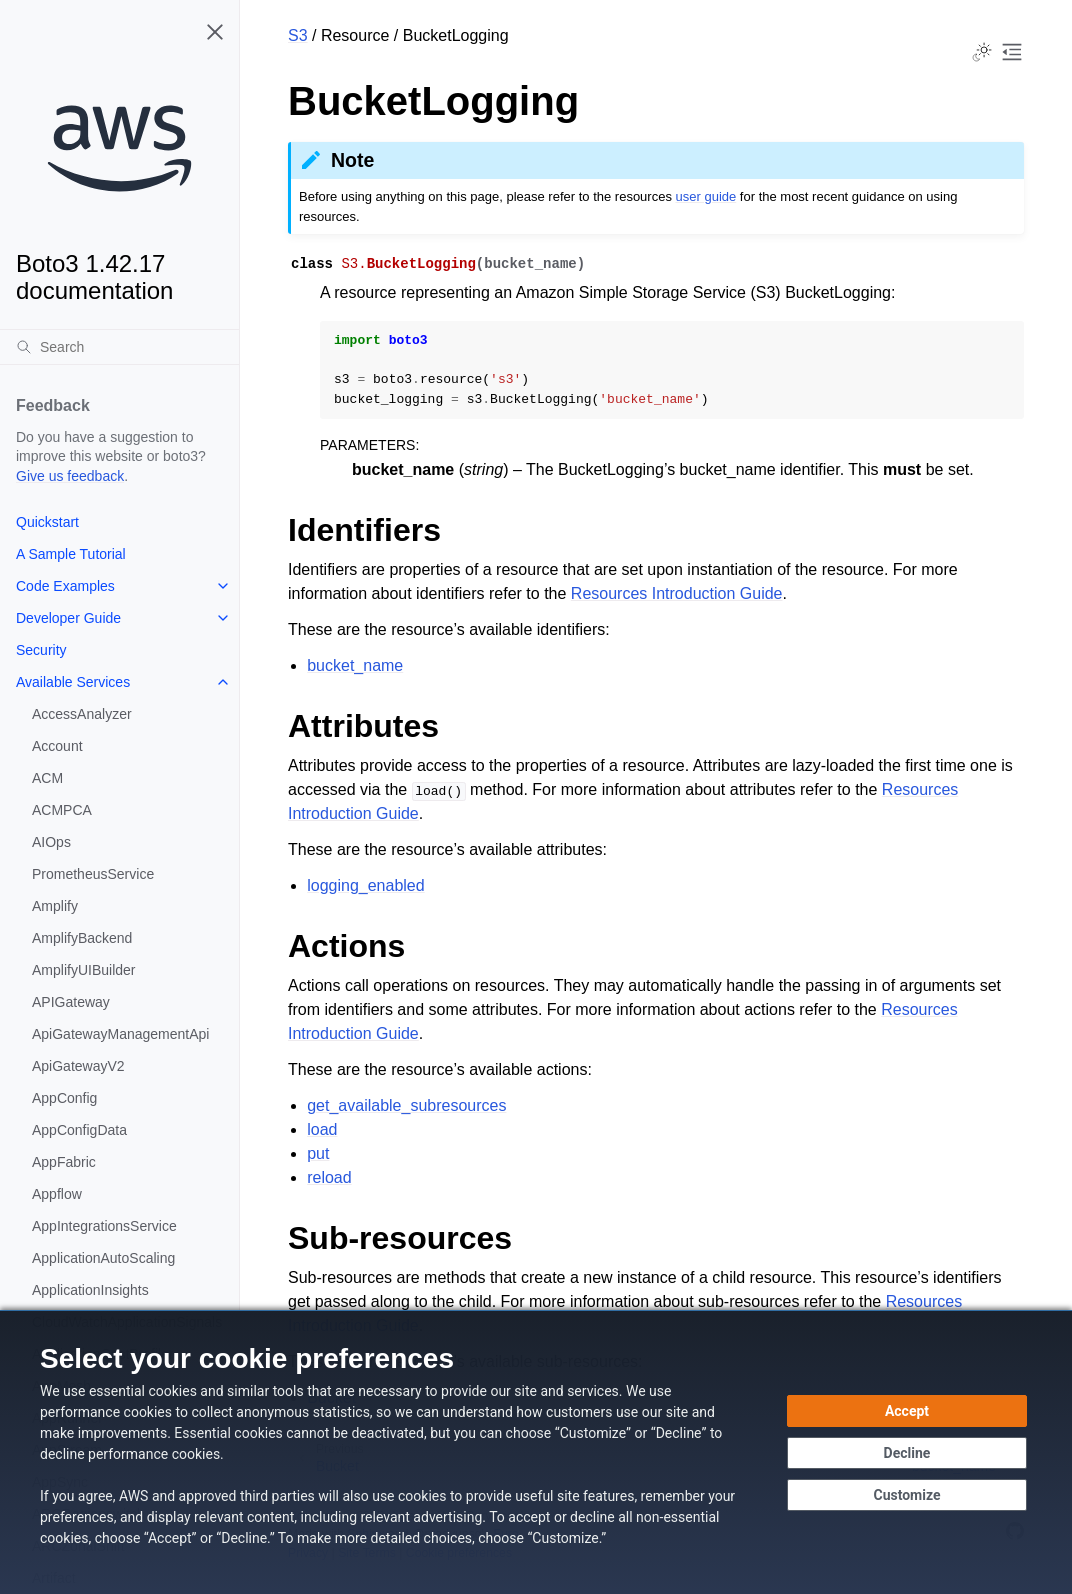 This screenshot has width=1072, height=1594. What do you see at coordinates (82, 714) in the screenshot?
I see `AccessAnalyzer` at bounding box center [82, 714].